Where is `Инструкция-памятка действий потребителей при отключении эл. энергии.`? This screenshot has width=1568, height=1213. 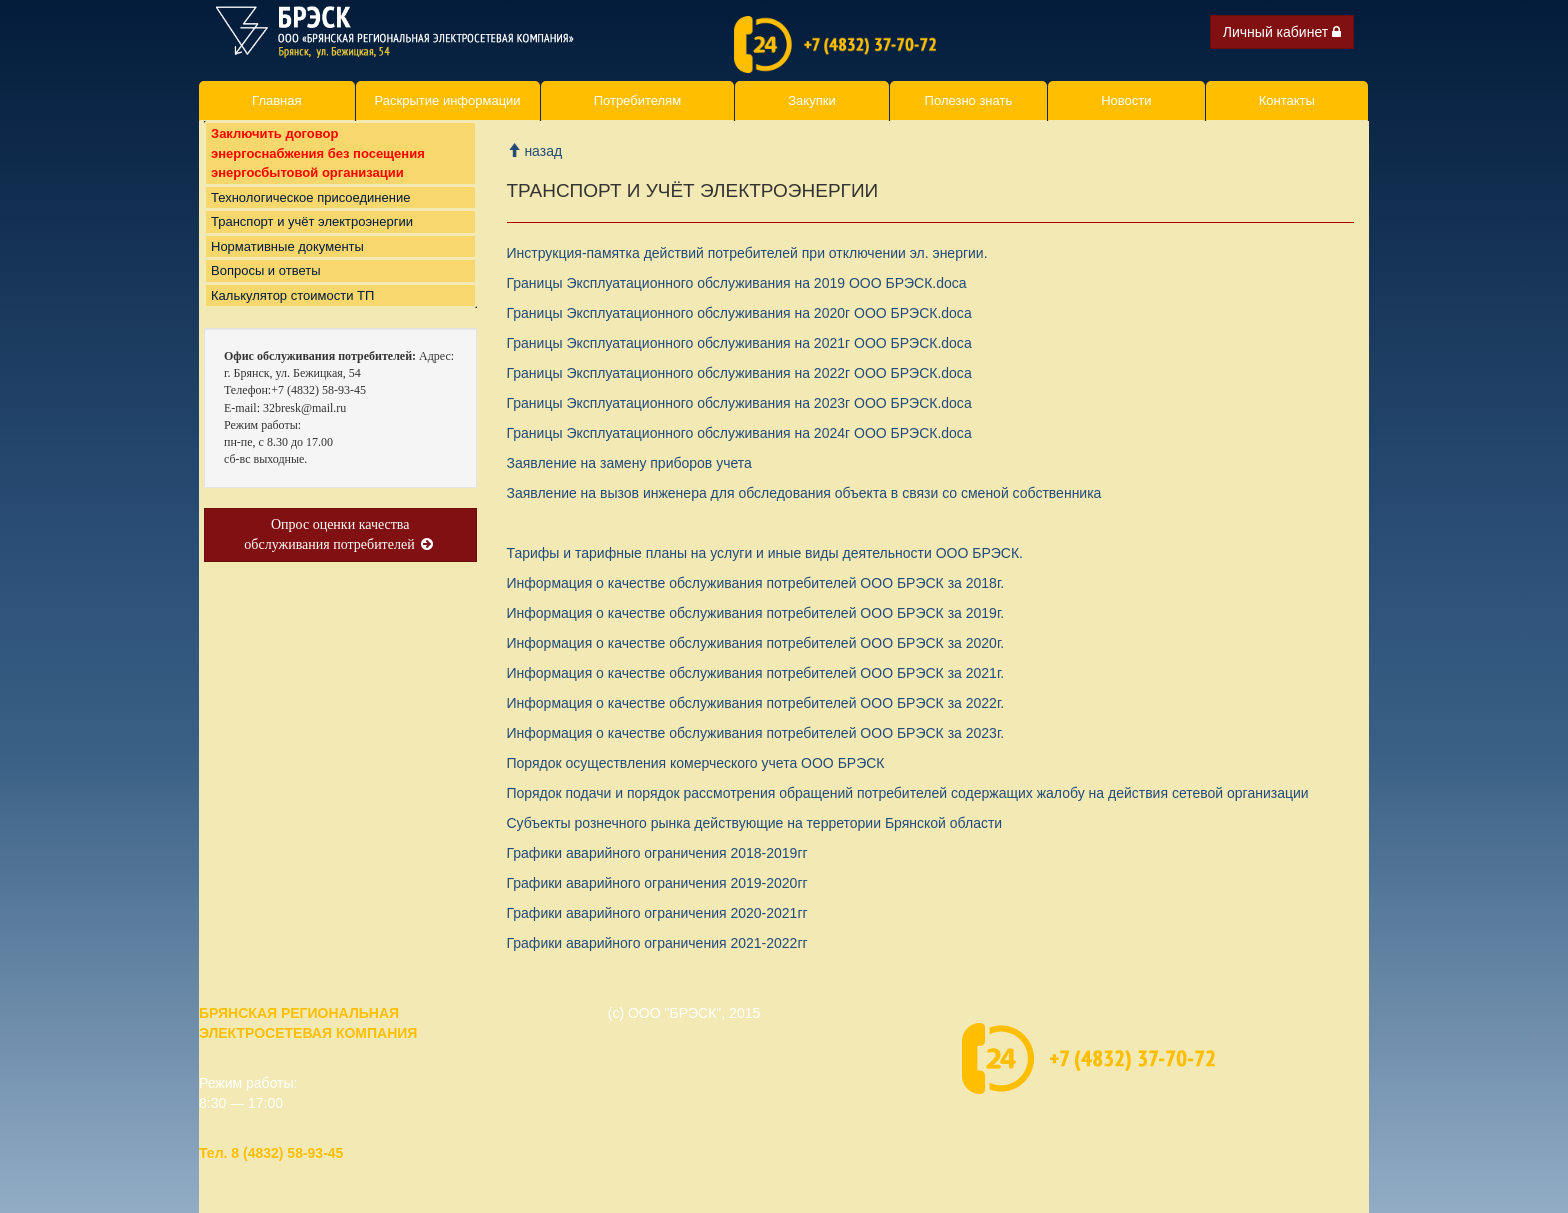 Инструкция-памятка действий потребителей при отключении эл. энергии. is located at coordinates (747, 253).